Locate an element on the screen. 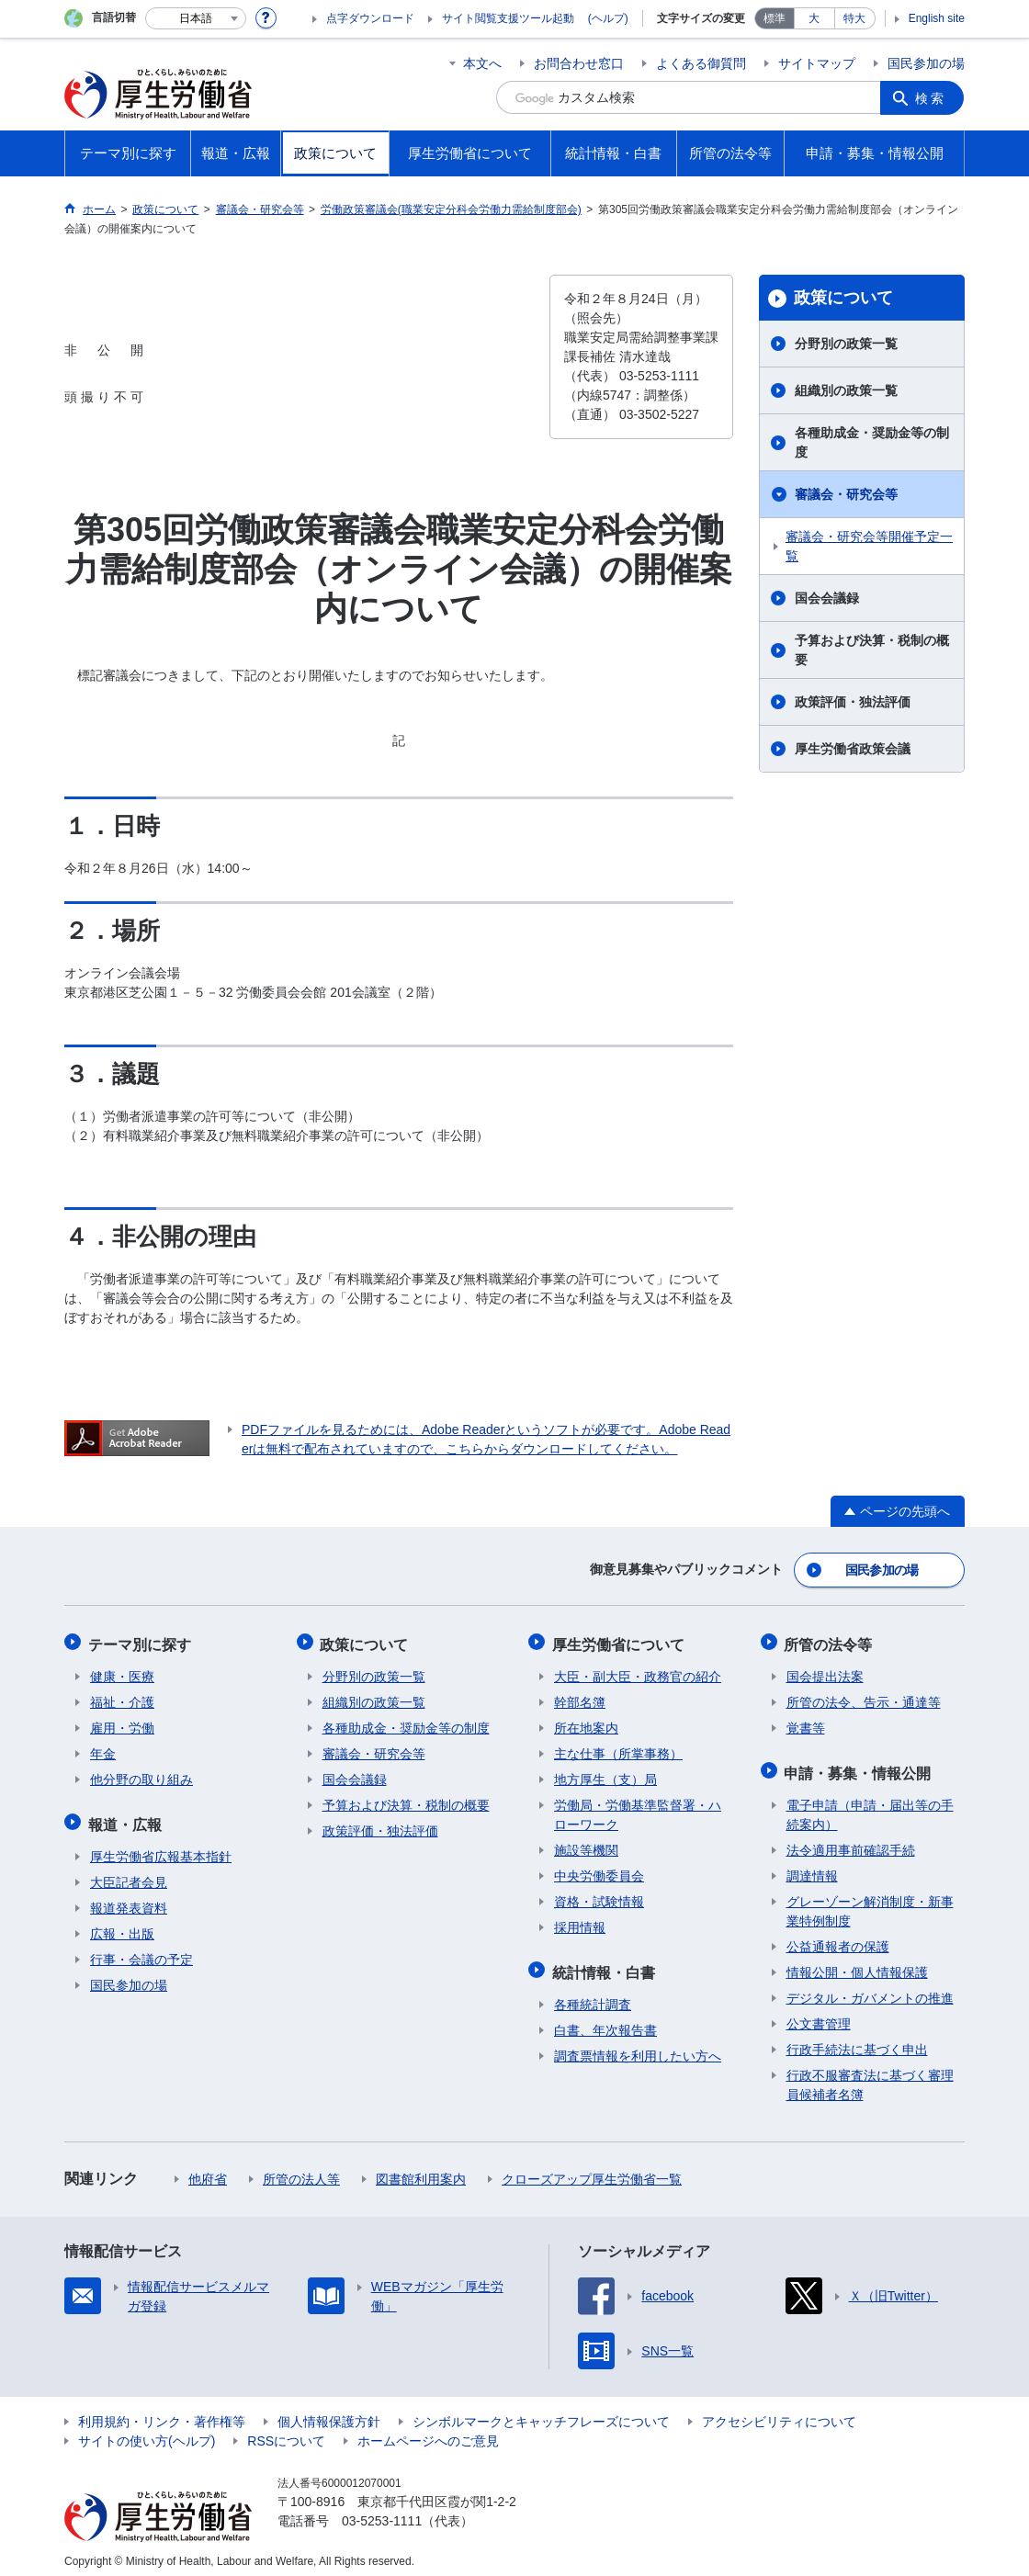 This screenshot has width=1029, height=2576. 利用規約・リンク・著作権等 is located at coordinates (161, 2412).